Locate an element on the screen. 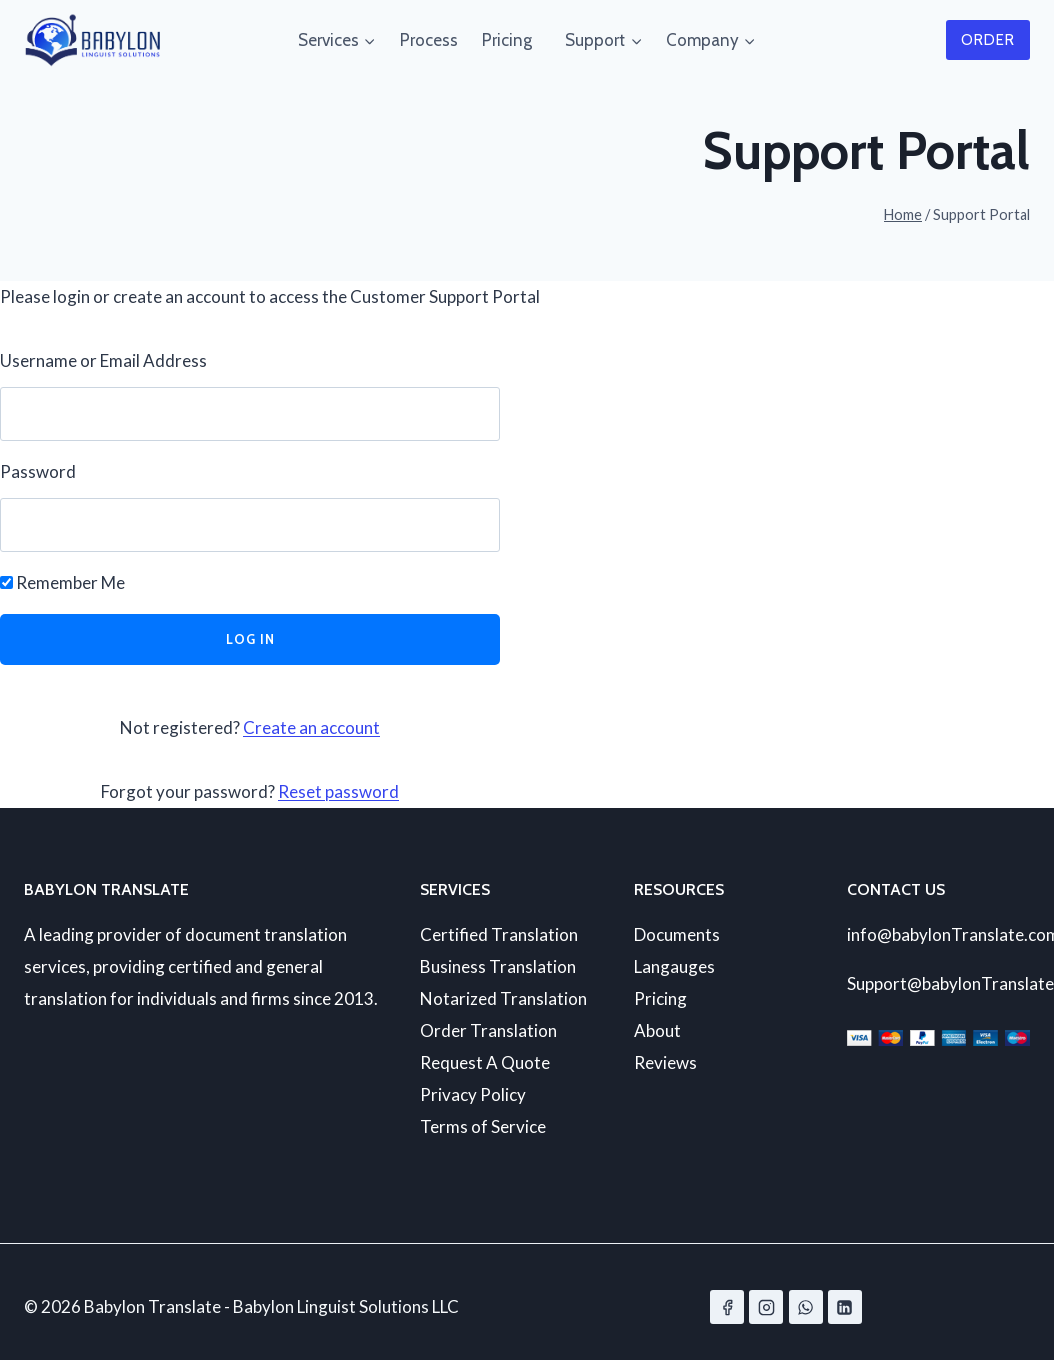 Image resolution: width=1054 pixels, height=1360 pixels. Create an account is located at coordinates (311, 727).